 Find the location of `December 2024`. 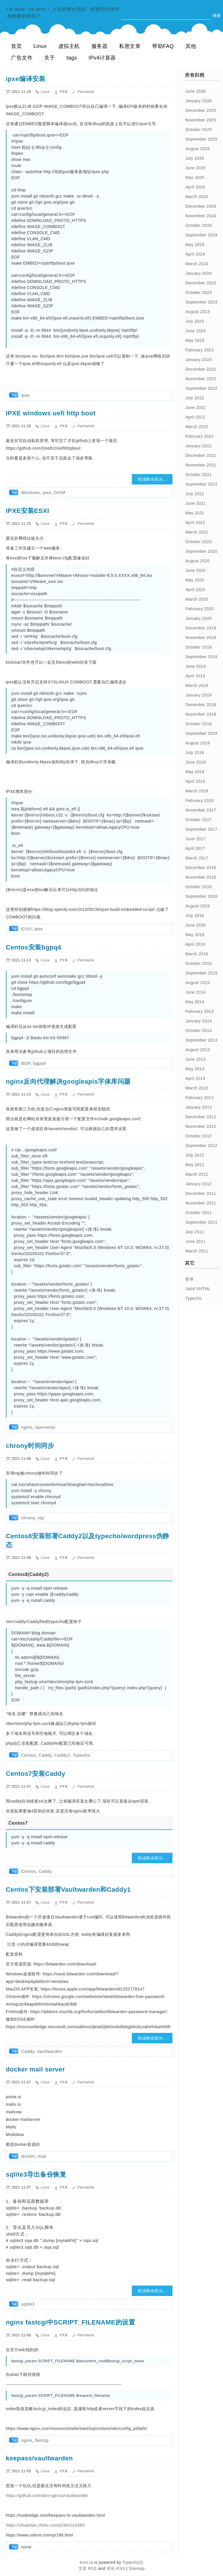

December 2024 is located at coordinates (200, 206).